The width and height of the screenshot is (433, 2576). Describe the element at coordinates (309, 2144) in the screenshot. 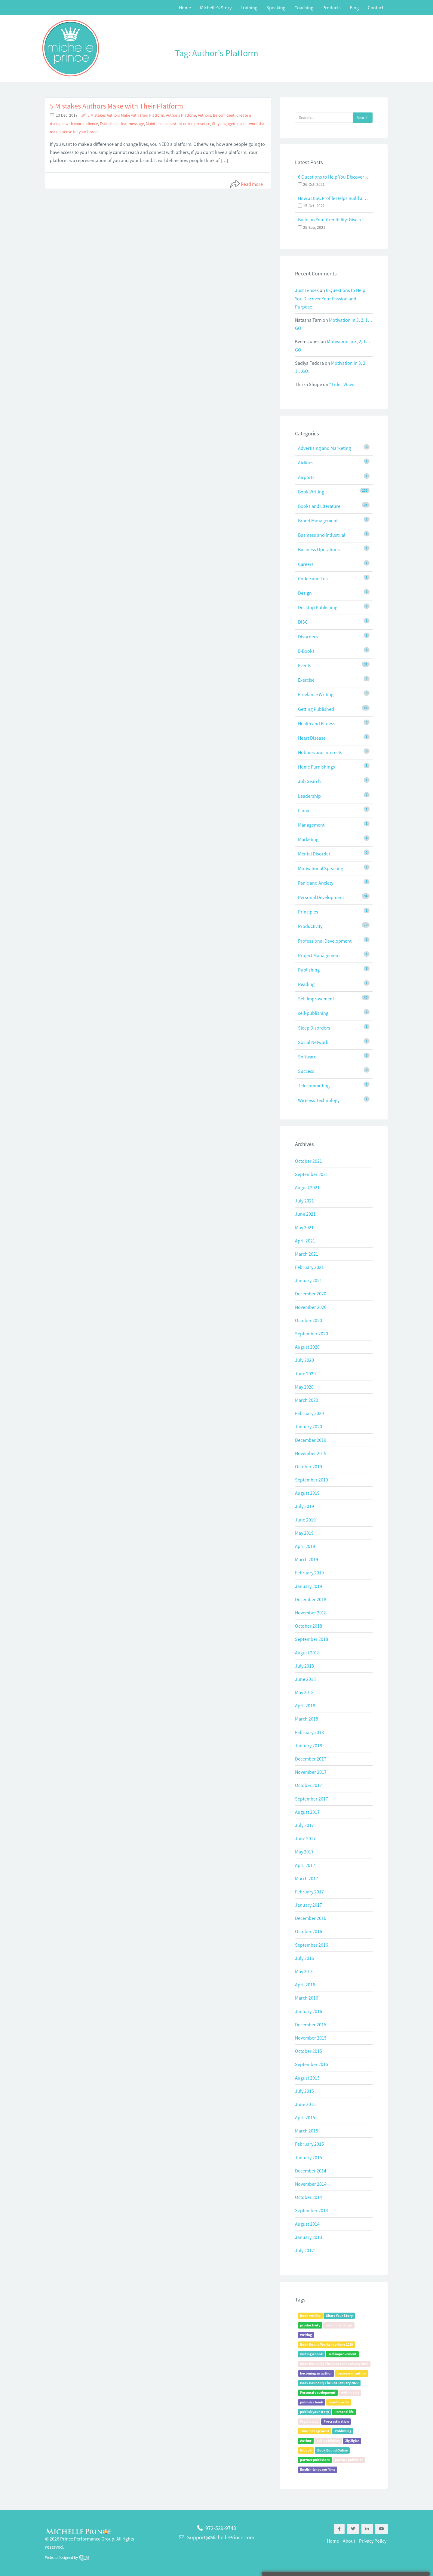

I see `February 2015` at that location.